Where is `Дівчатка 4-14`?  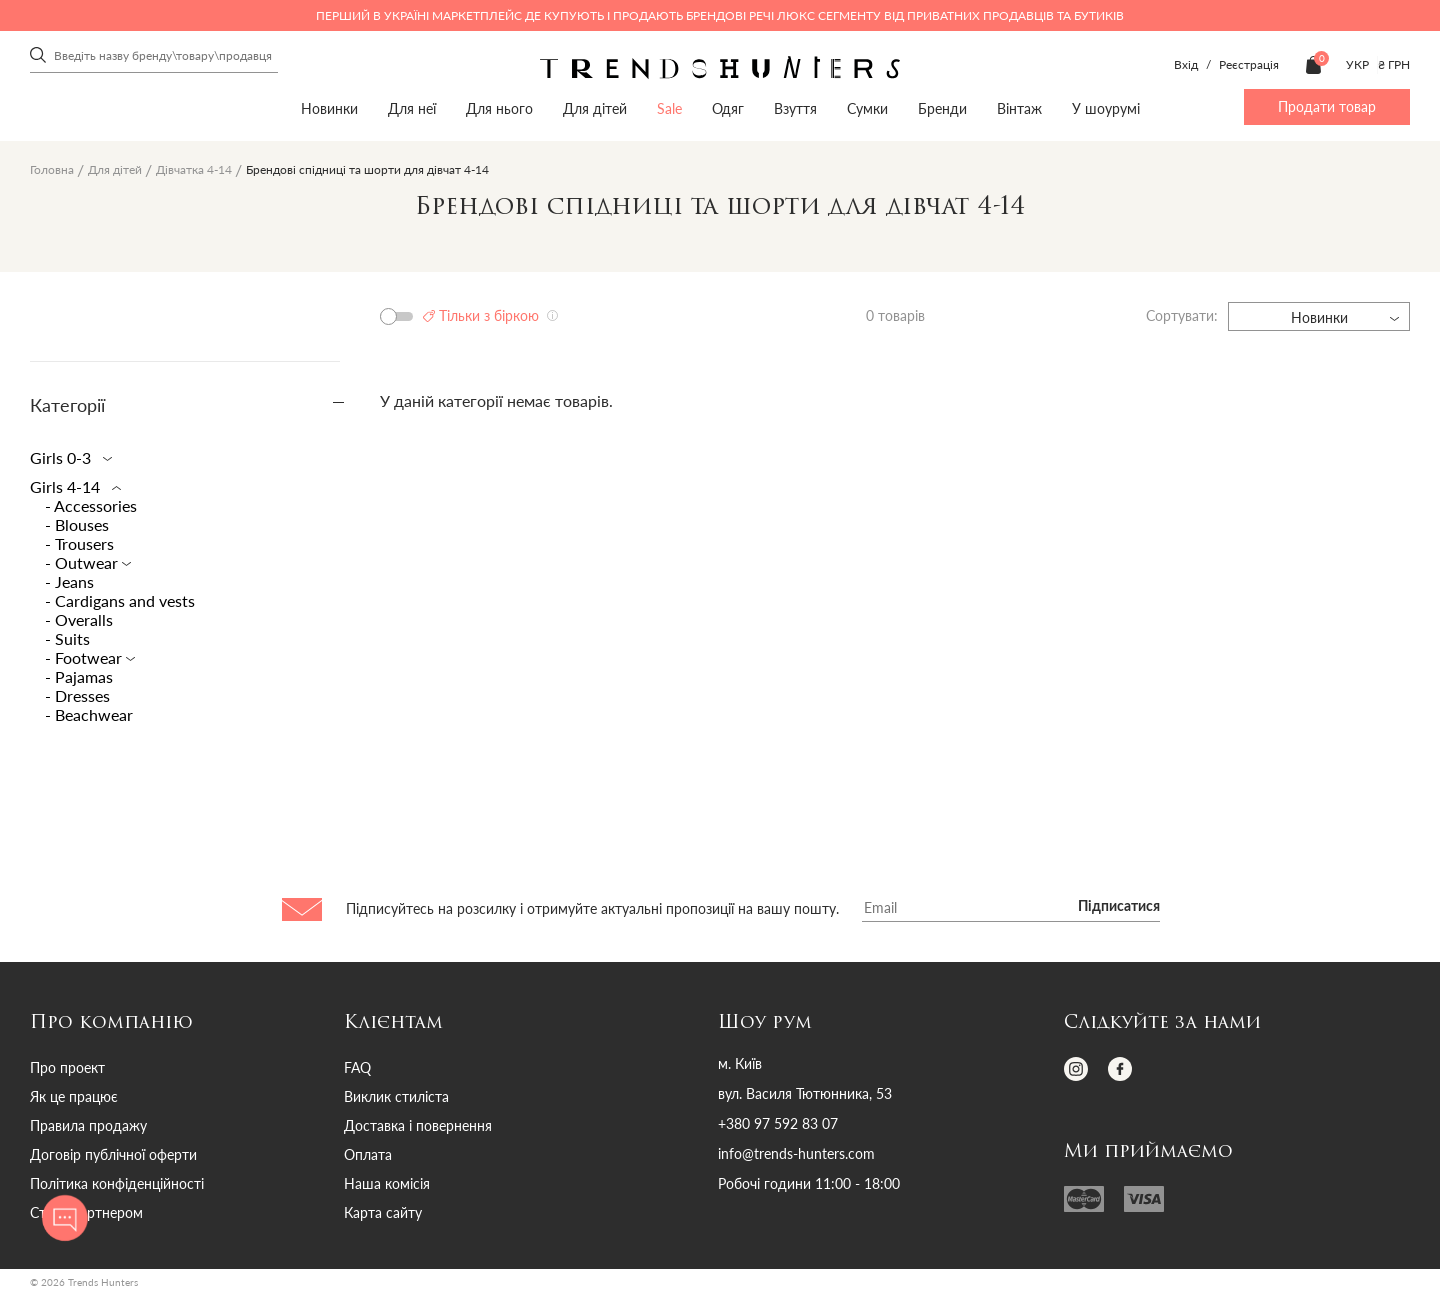 Дівчатка 4-14 is located at coordinates (194, 169).